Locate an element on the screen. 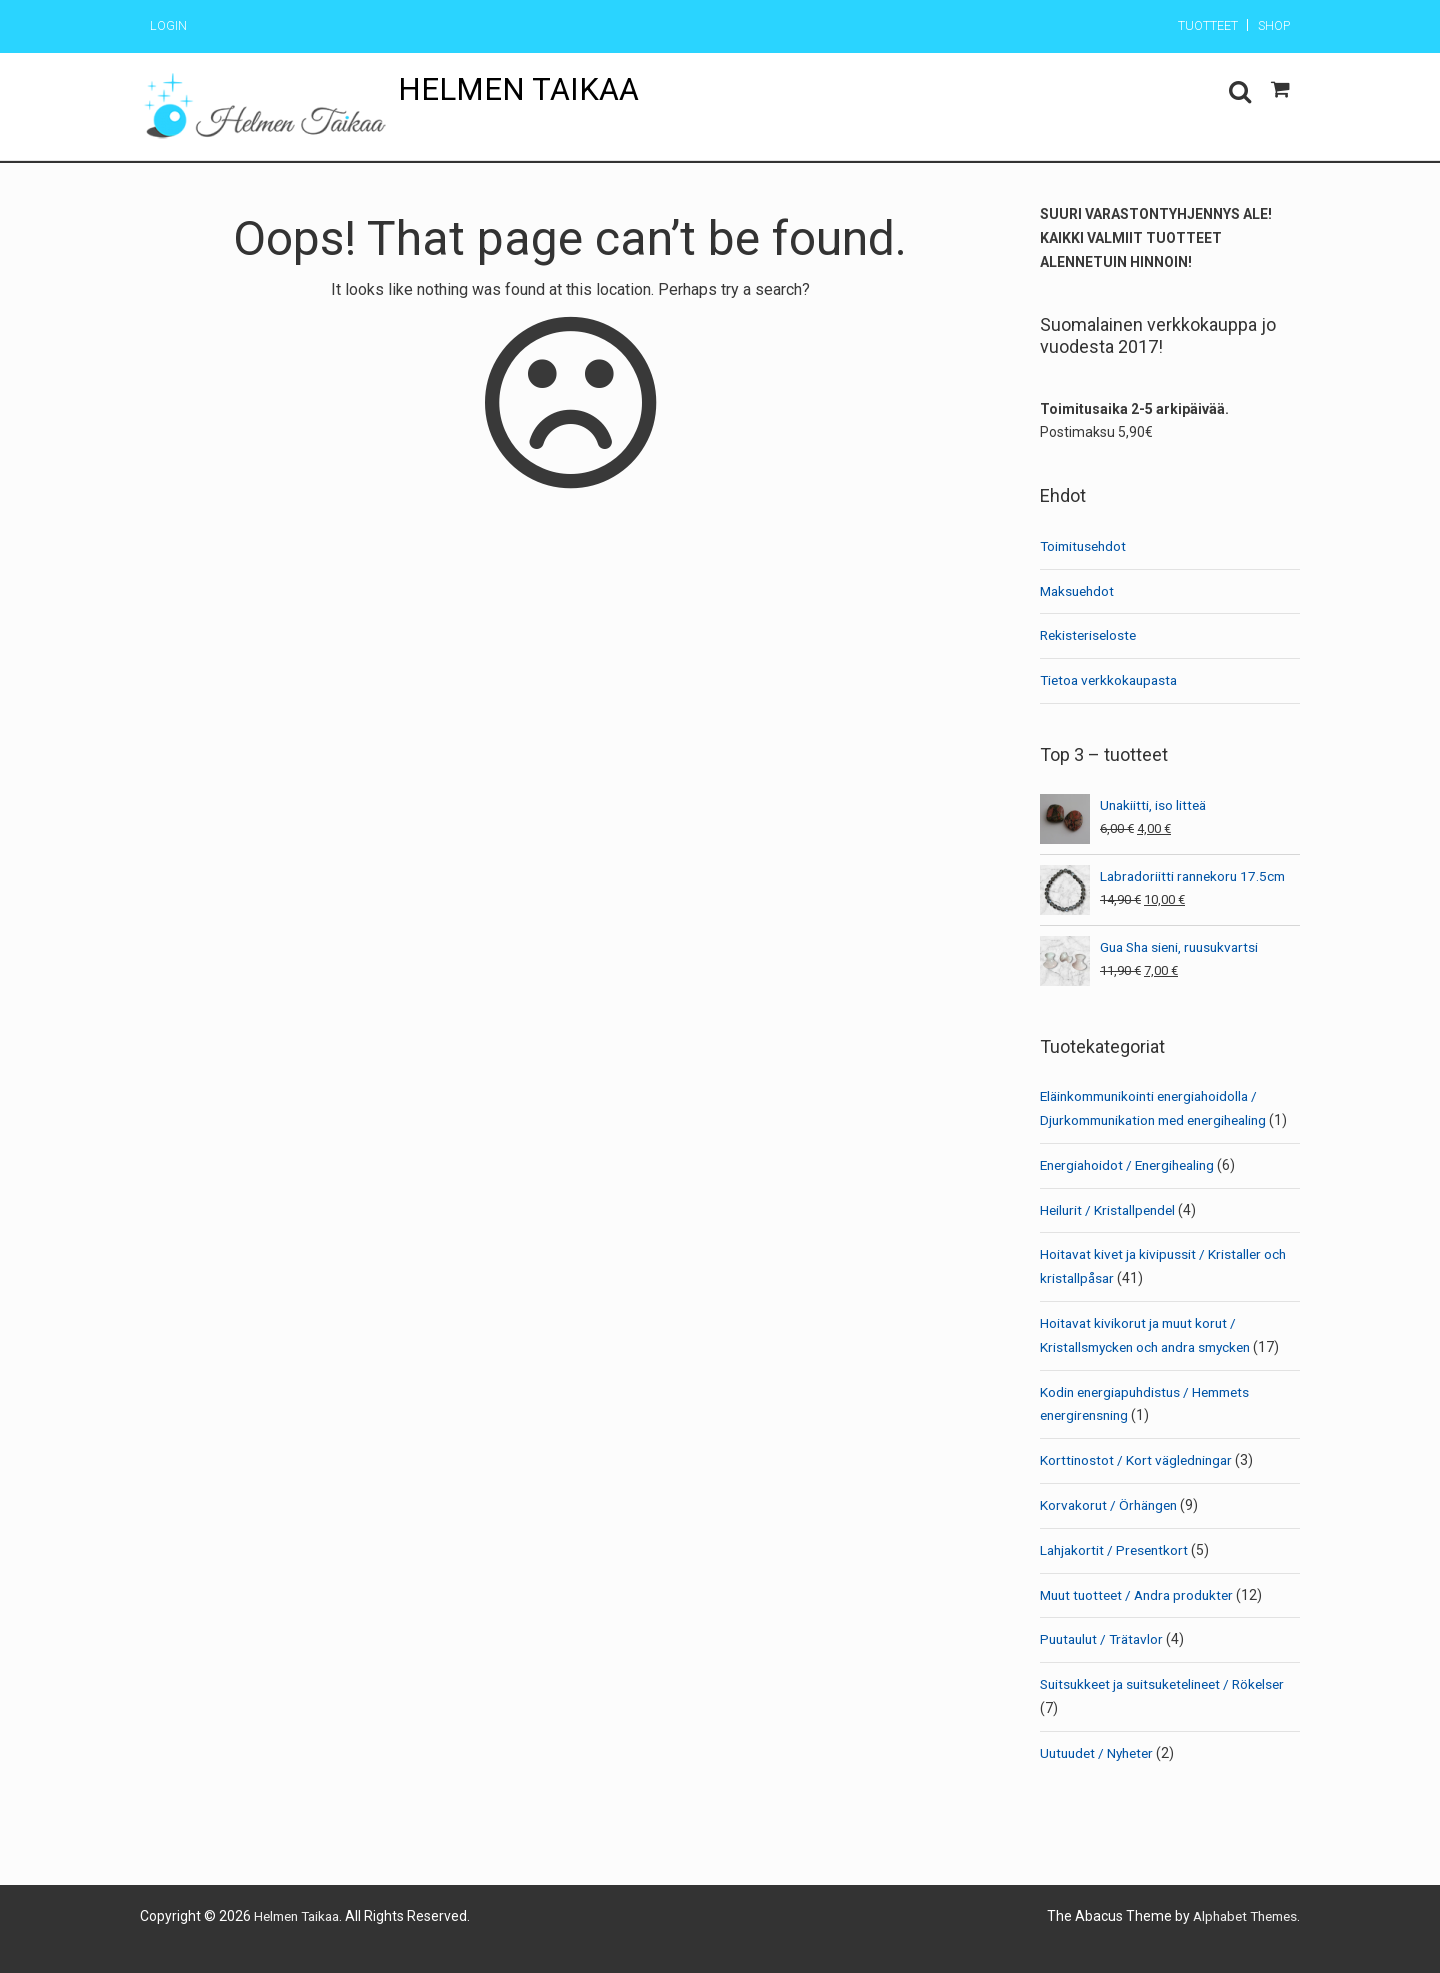 The image size is (1440, 1973). Heilurit / Kristallpendel is located at coordinates (1110, 1233).